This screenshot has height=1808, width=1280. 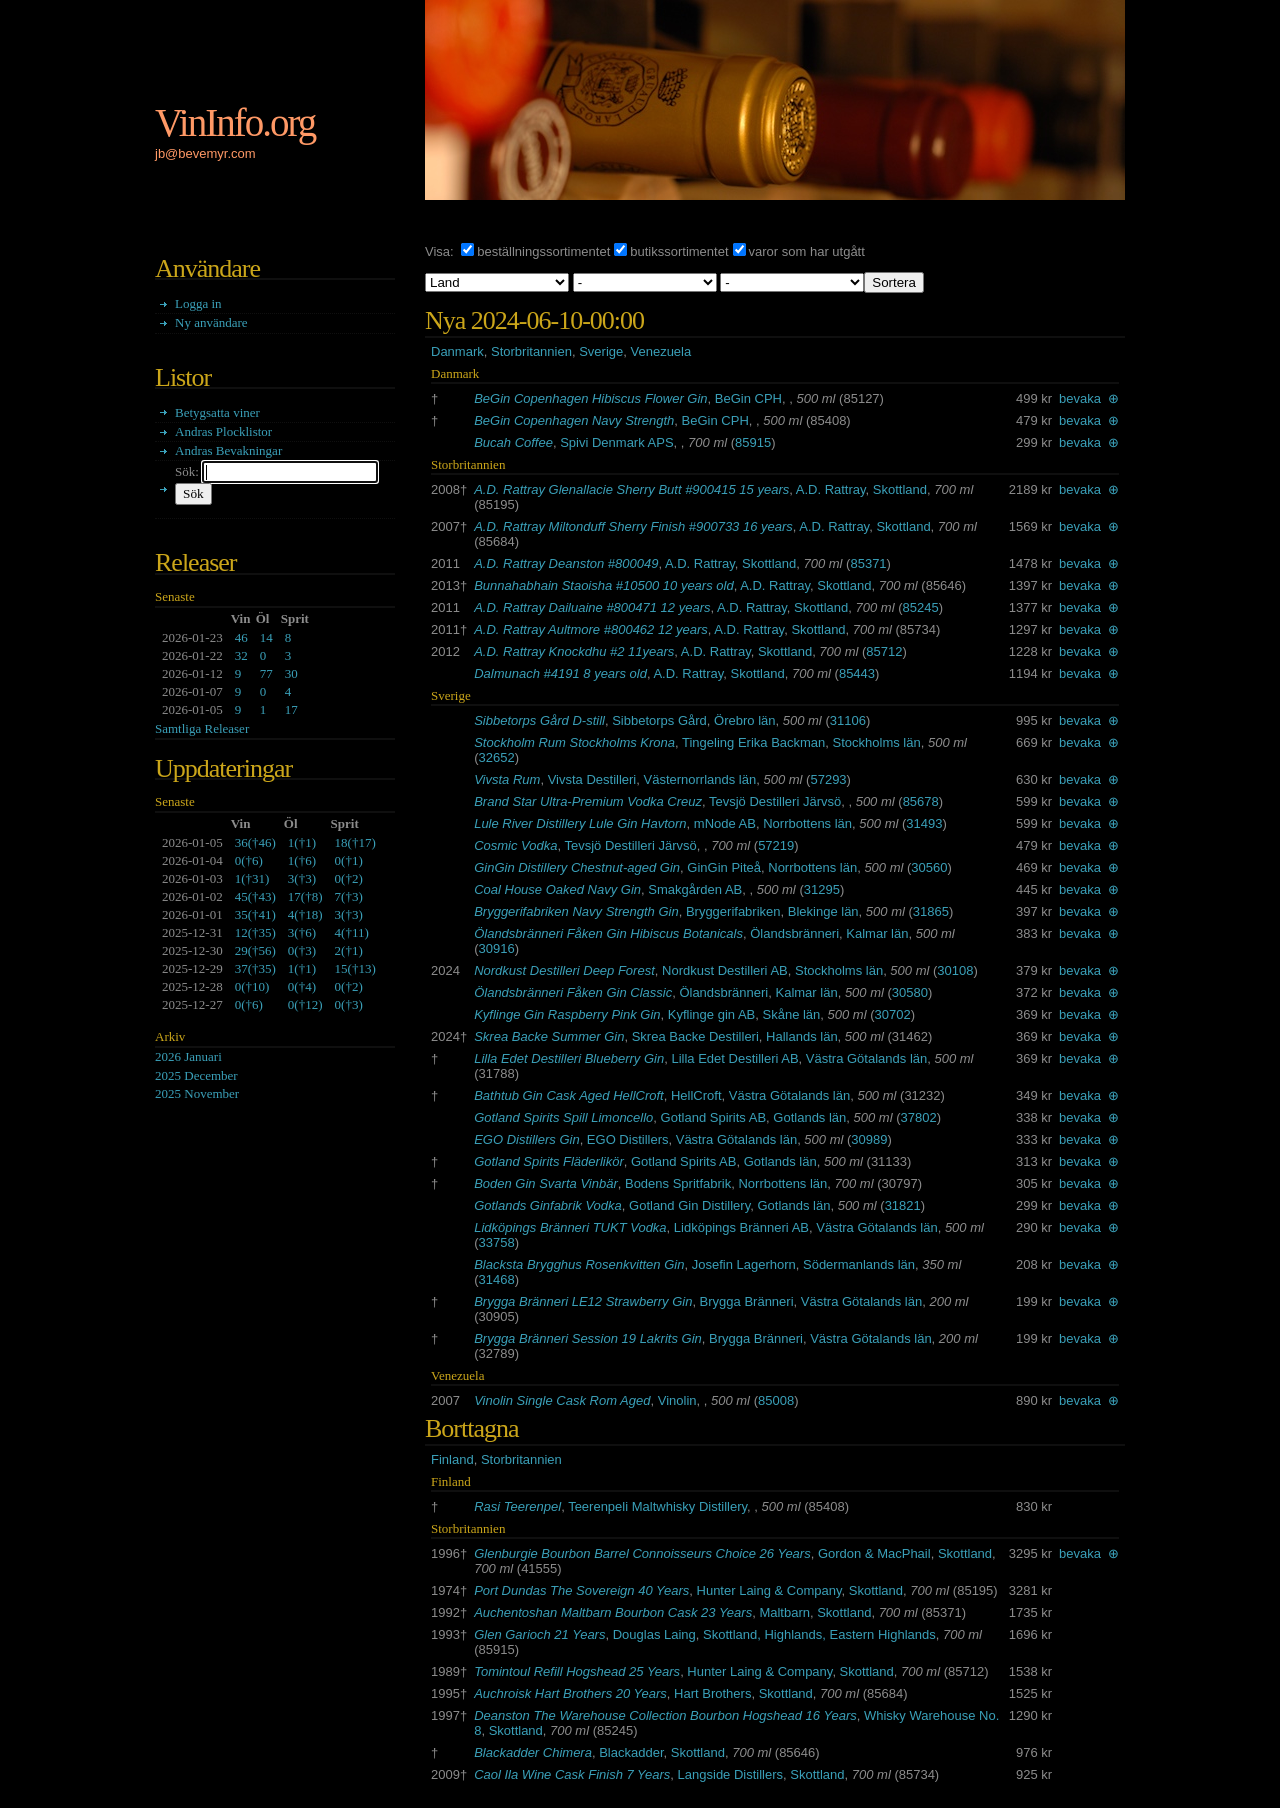 What do you see at coordinates (741, 1227) in the screenshot?
I see `Lidköpings Bränneri AB` at bounding box center [741, 1227].